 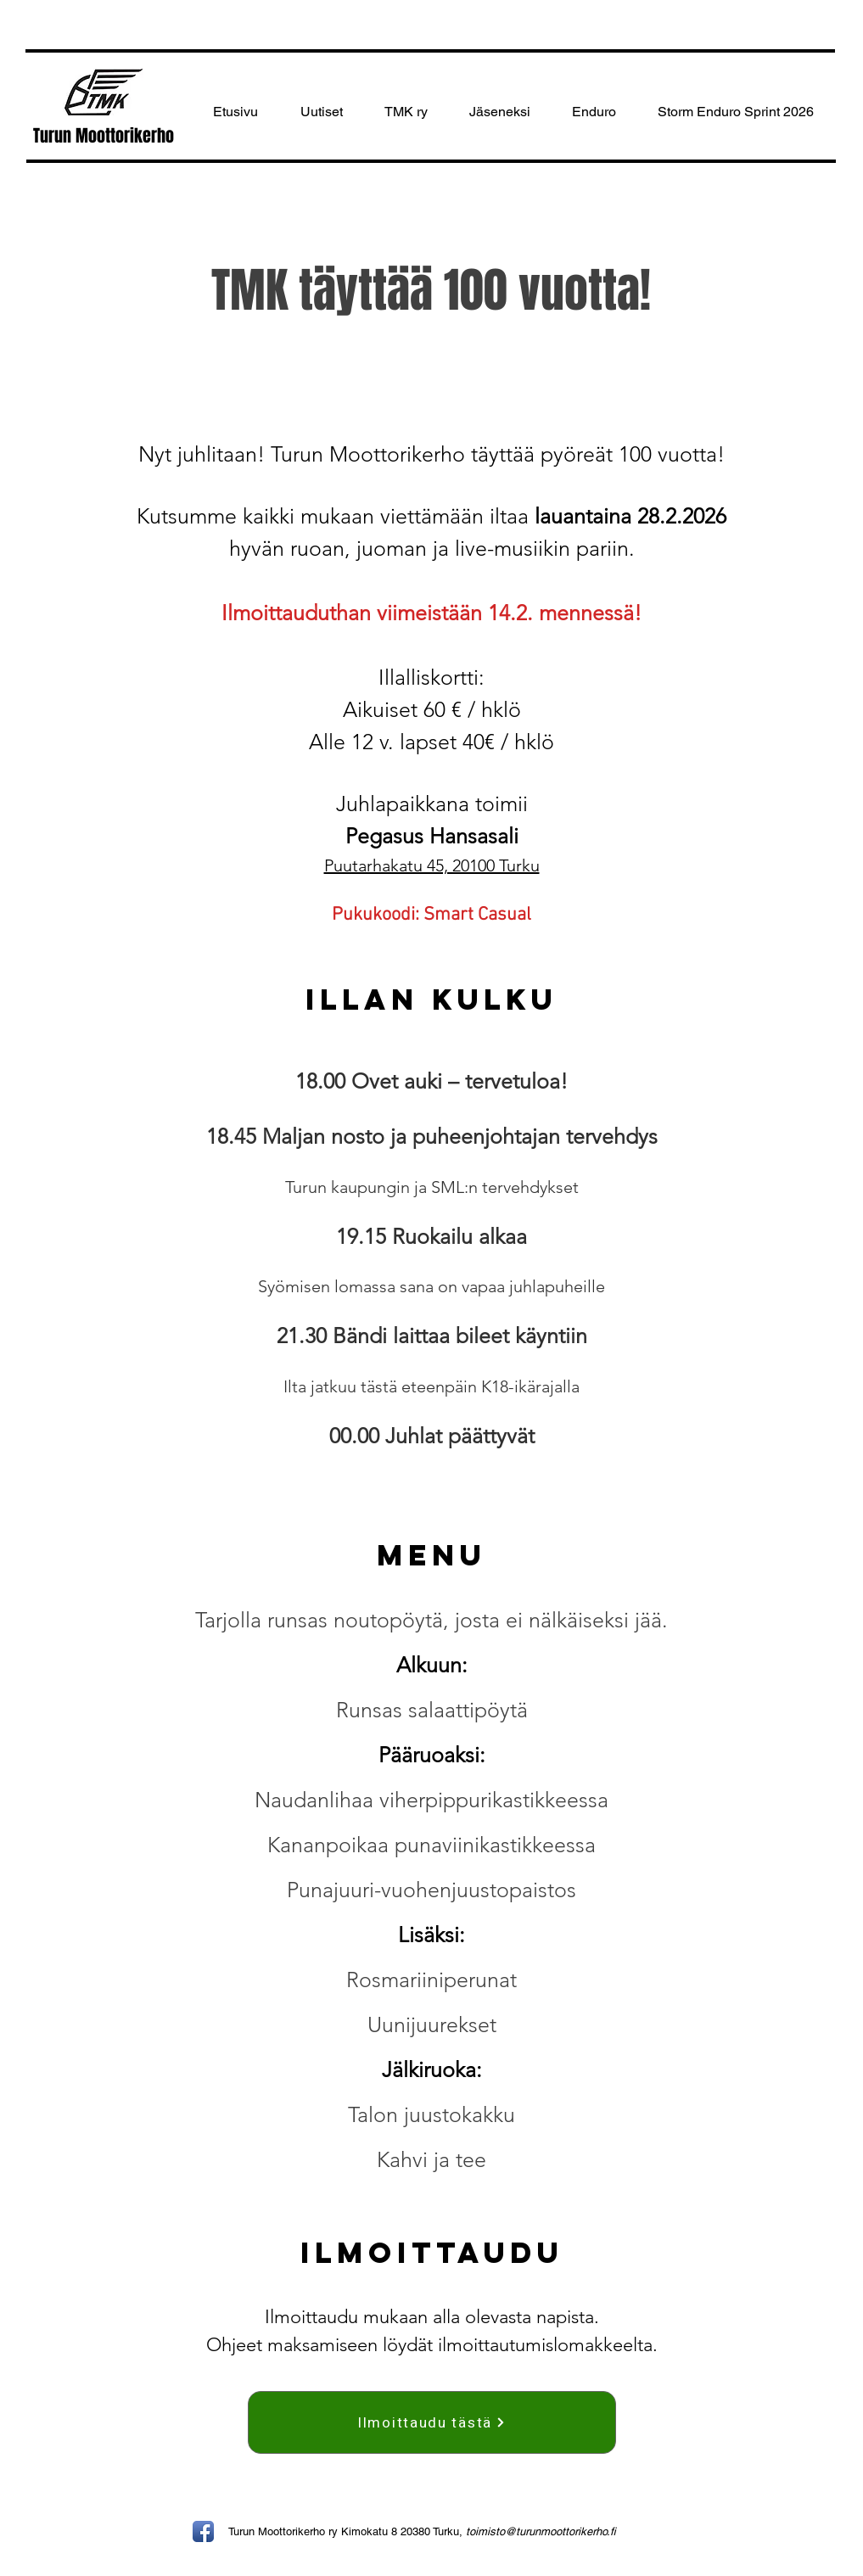 What do you see at coordinates (432, 2422) in the screenshot?
I see `[Ilmoittaudu tästä]` at bounding box center [432, 2422].